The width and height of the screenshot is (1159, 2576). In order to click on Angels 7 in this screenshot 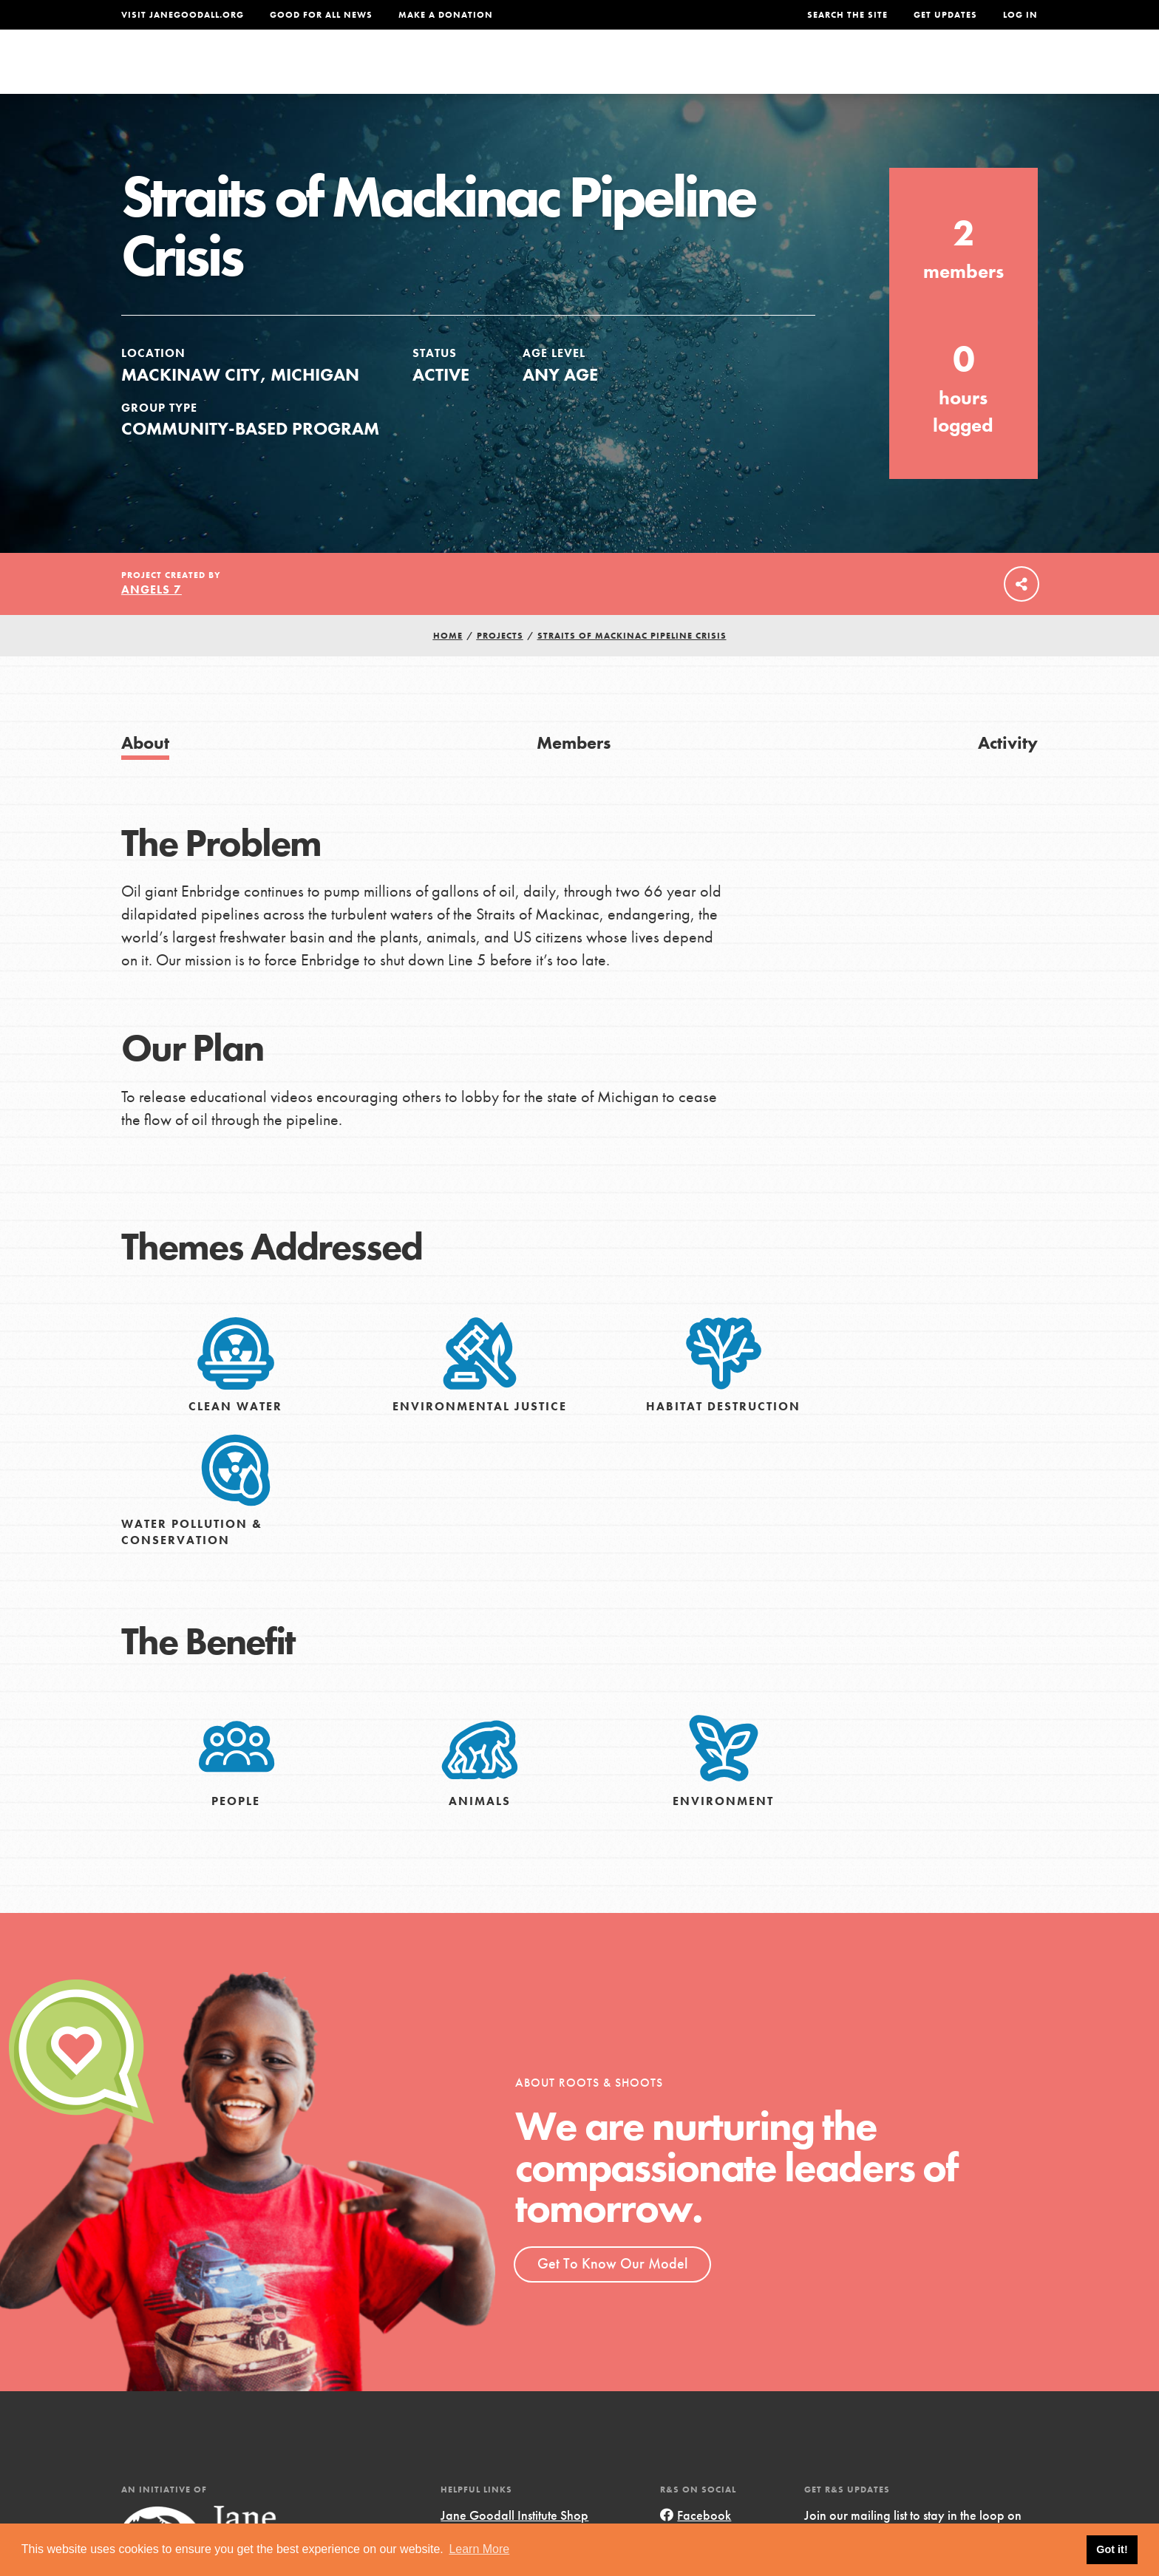, I will do `click(151, 620)`.